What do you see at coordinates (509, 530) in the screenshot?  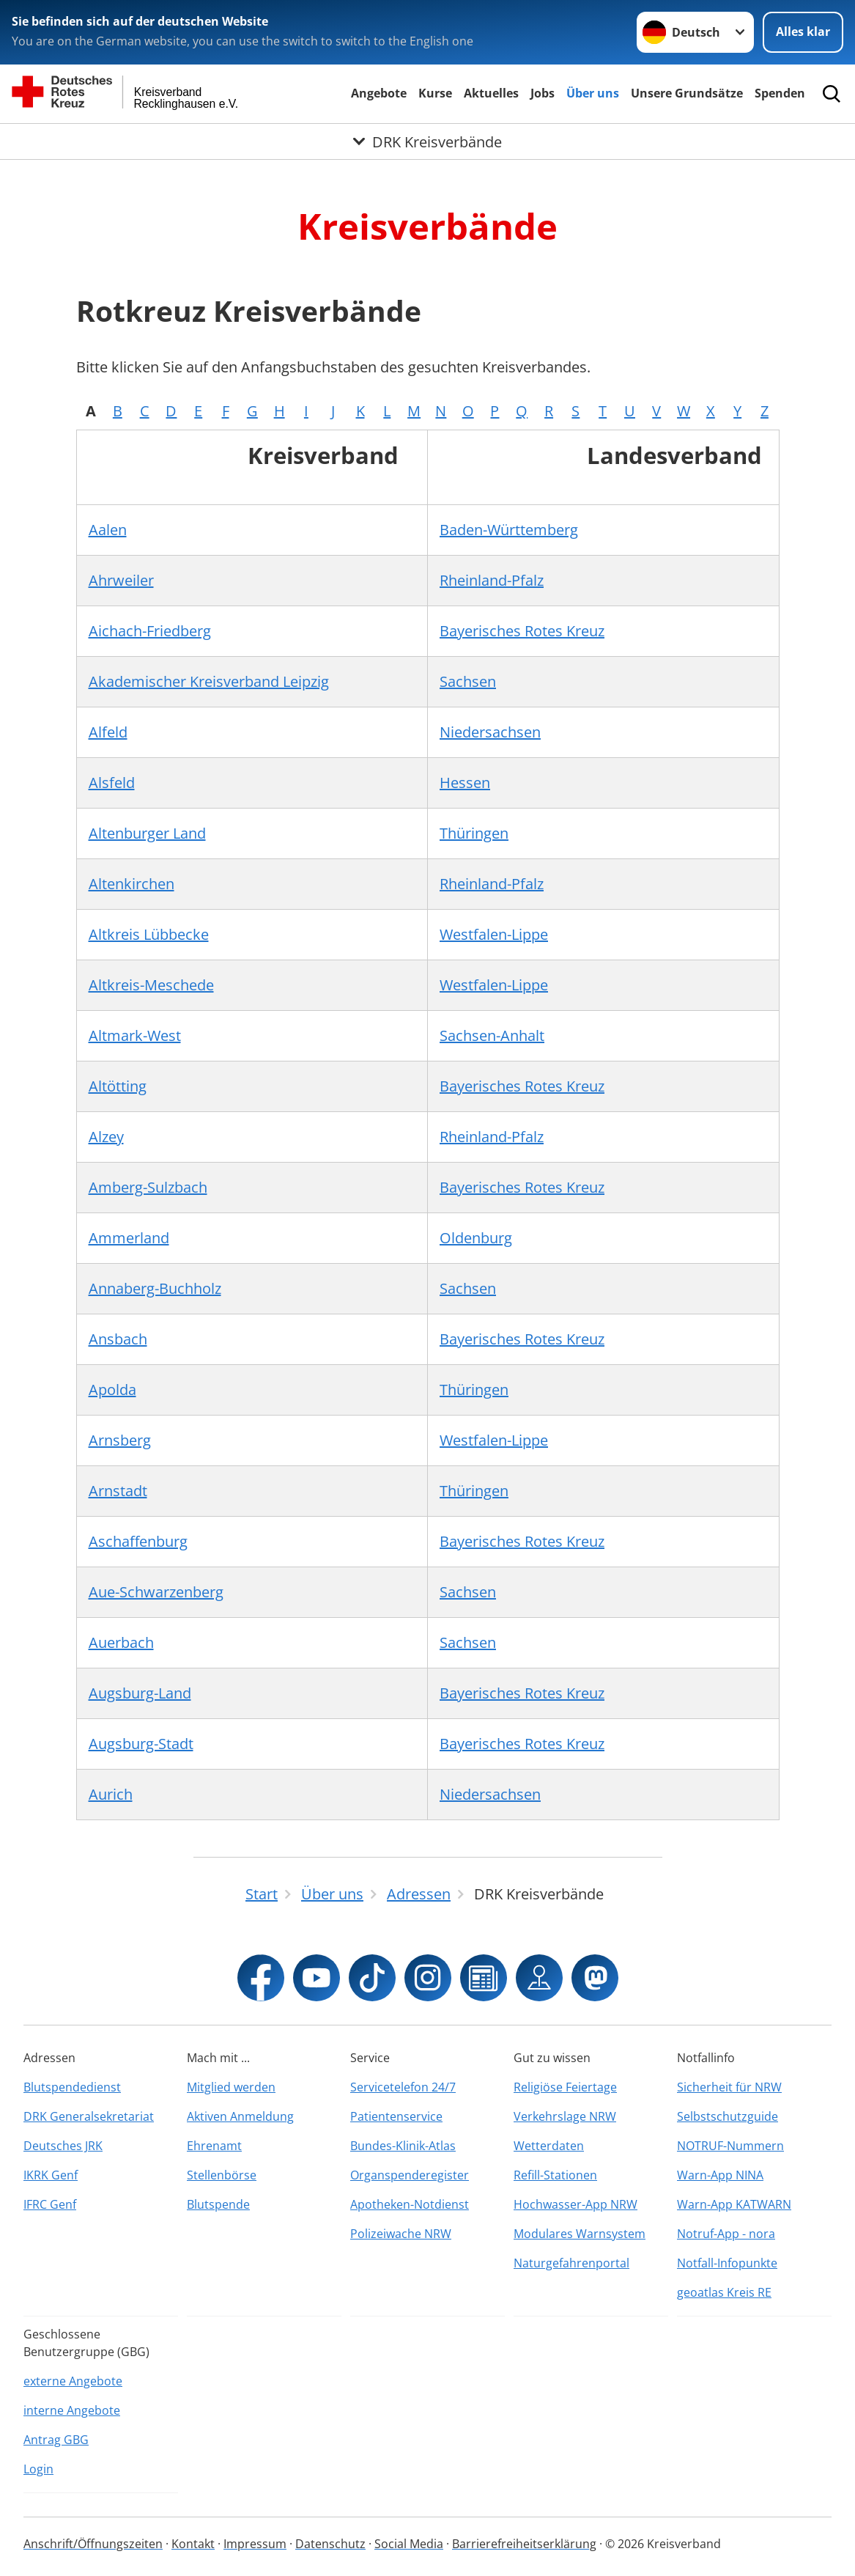 I see `Baden-Württemberg` at bounding box center [509, 530].